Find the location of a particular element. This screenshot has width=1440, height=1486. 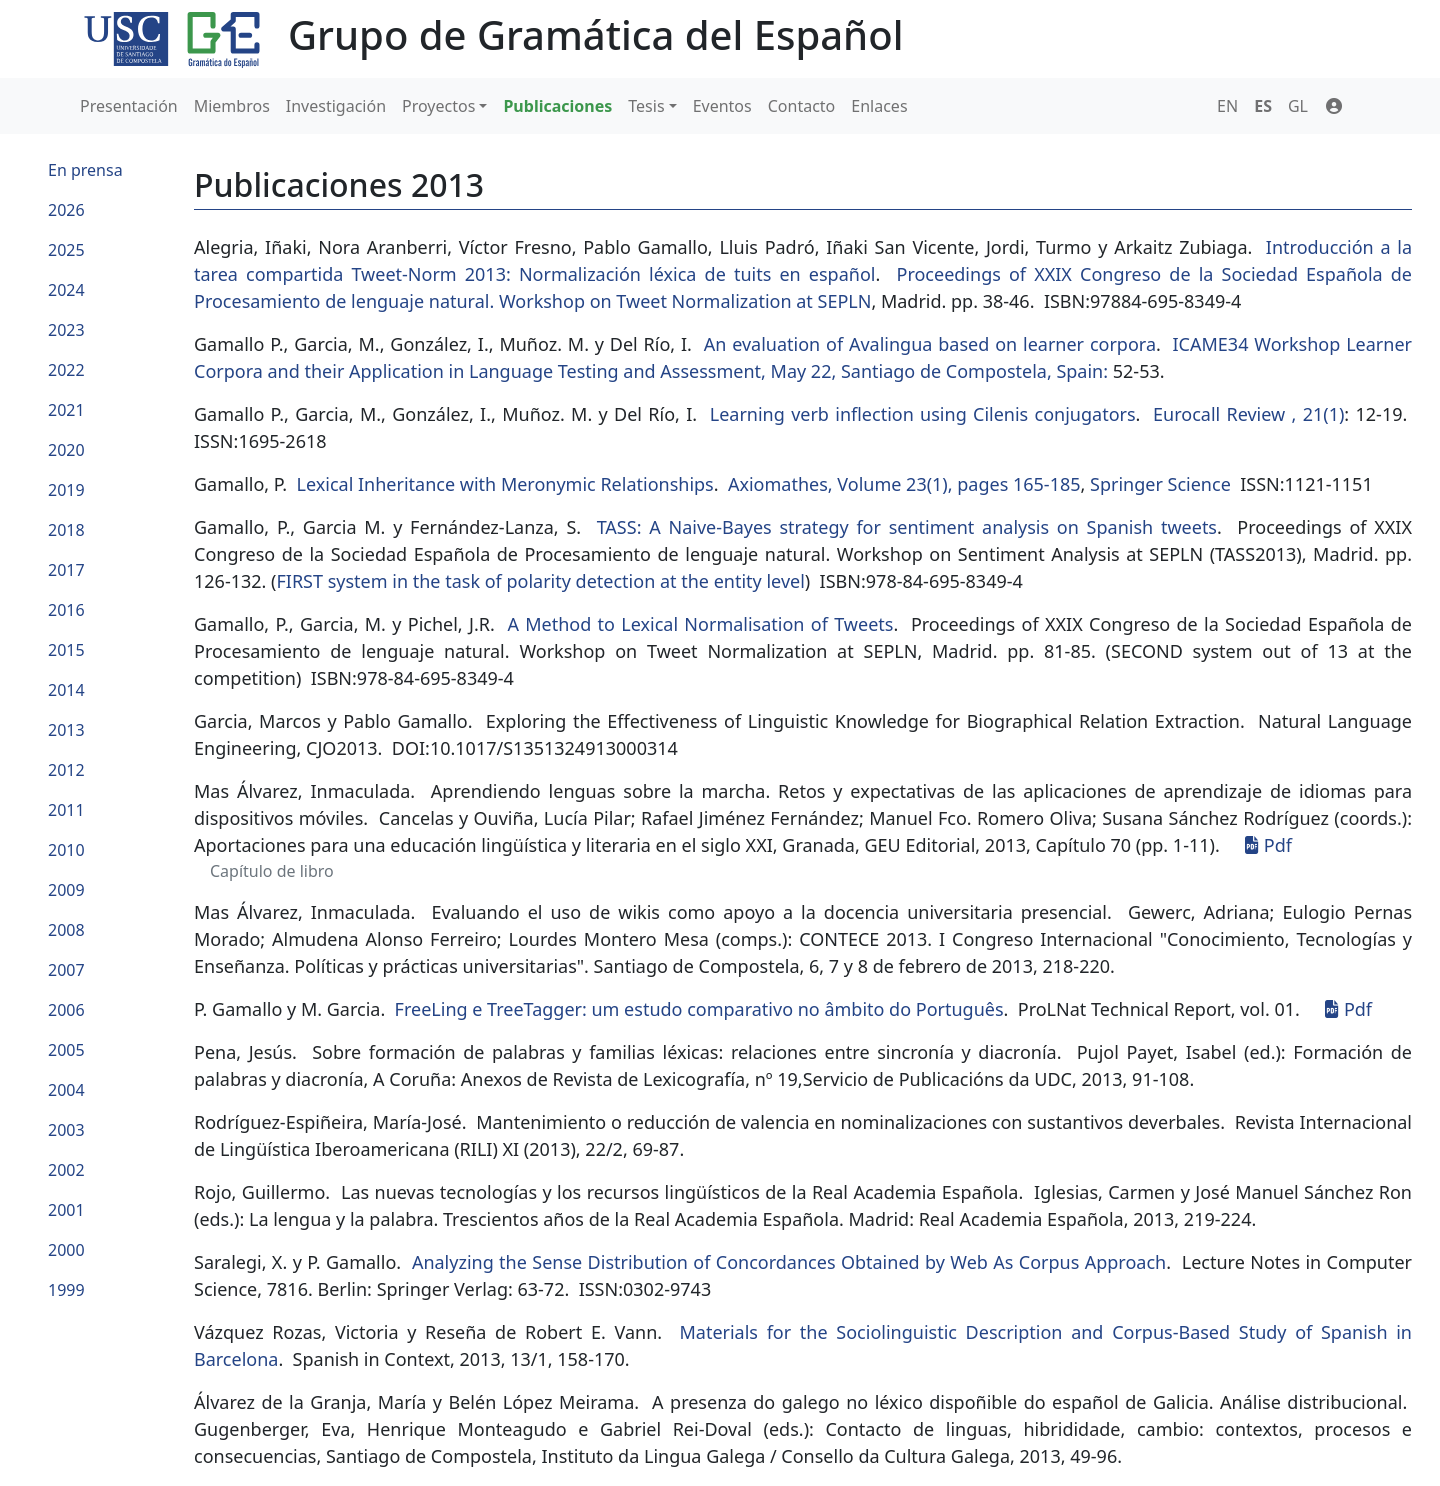

2025 is located at coordinates (66, 250).